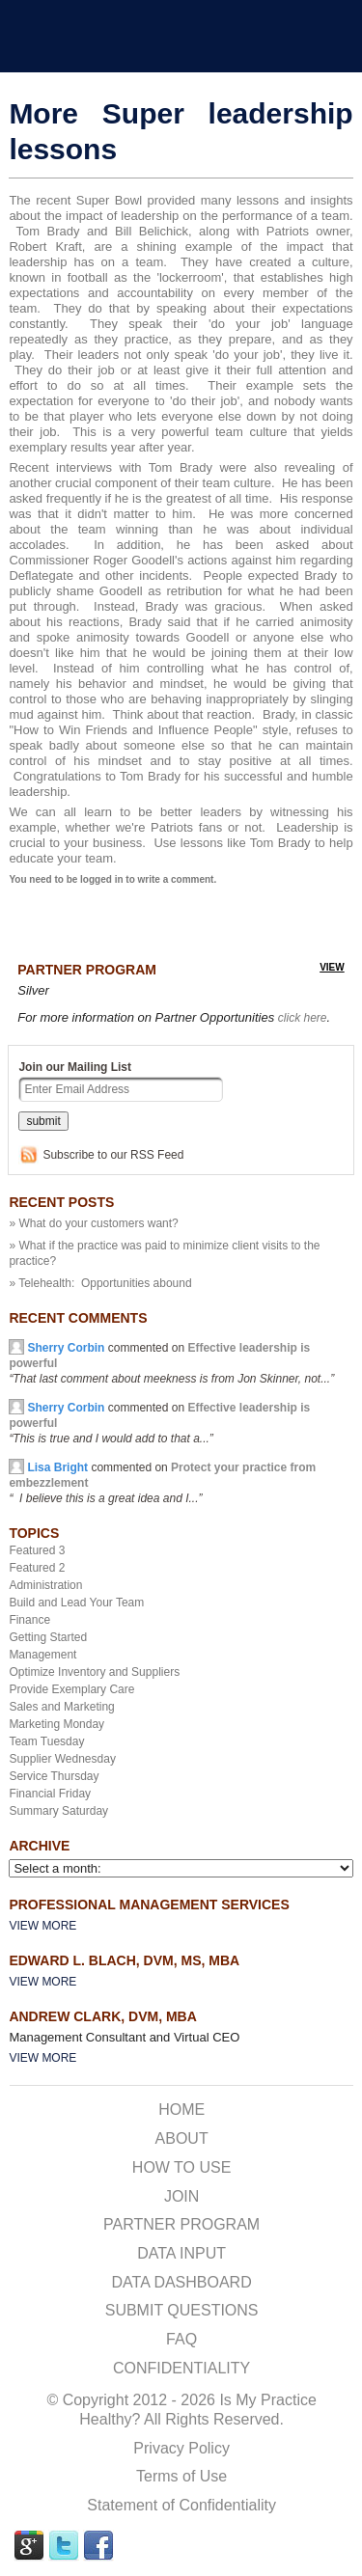 This screenshot has width=362, height=2576. Describe the element at coordinates (46, 1741) in the screenshot. I see `Team Tuesday` at that location.